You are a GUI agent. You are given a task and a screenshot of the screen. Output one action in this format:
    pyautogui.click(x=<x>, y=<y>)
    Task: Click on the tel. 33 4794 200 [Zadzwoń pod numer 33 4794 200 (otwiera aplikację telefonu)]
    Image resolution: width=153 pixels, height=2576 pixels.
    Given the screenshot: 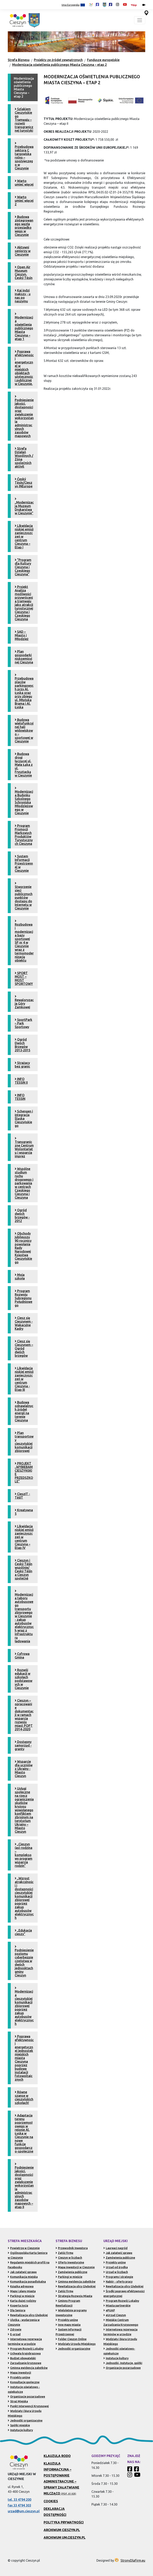 What is the action you would take?
    pyautogui.click(x=19, y=2499)
    